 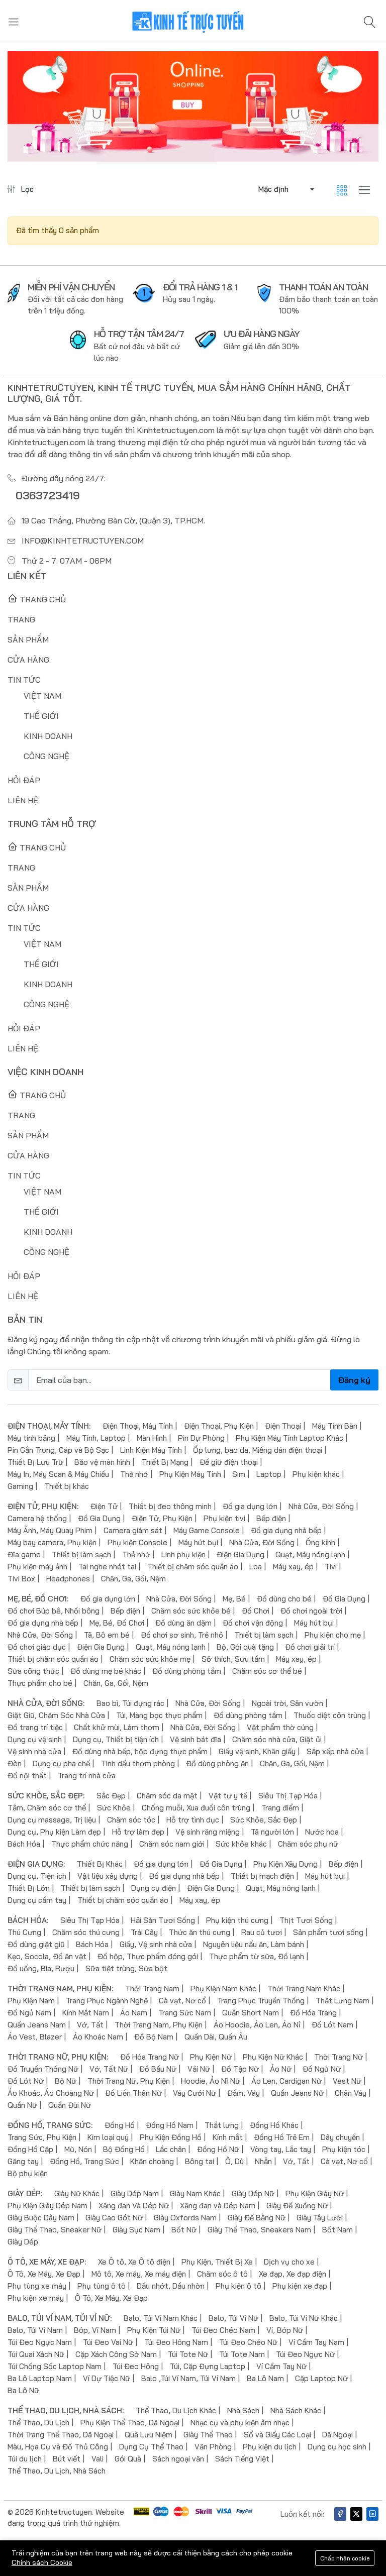 What do you see at coordinates (332, 2024) in the screenshot?
I see `Đồ Lót Nam` at bounding box center [332, 2024].